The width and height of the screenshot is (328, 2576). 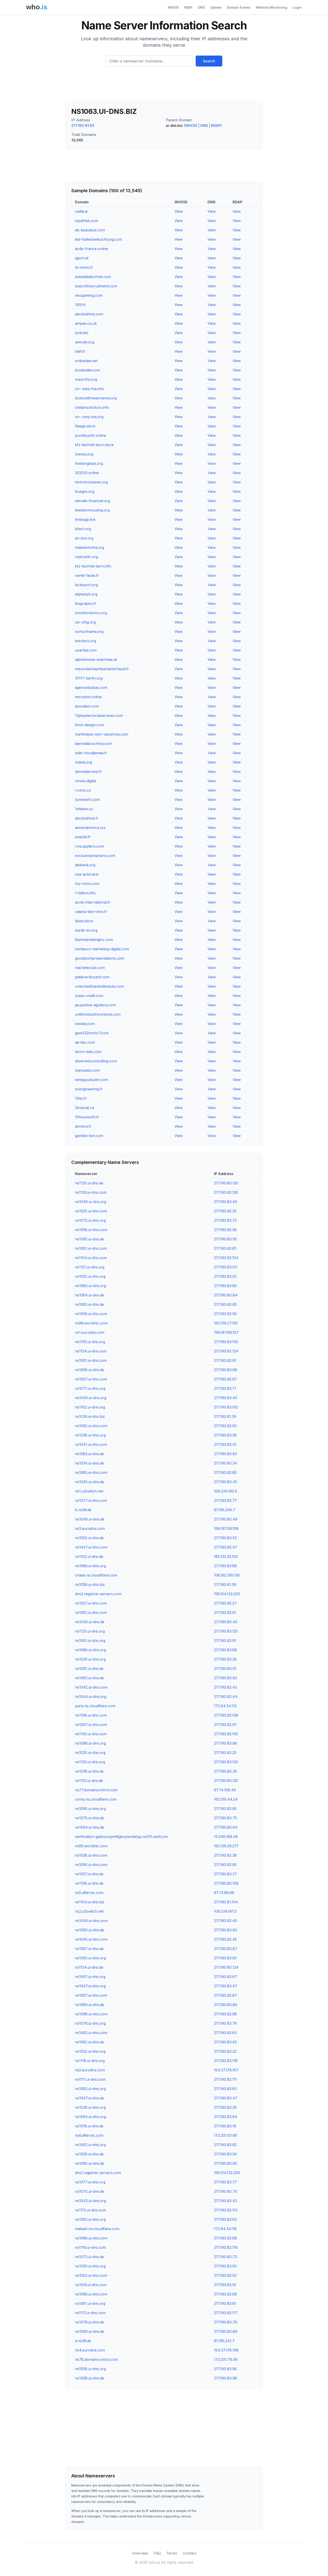 I want to click on ns1098.ui-dns.de, so click(x=89, y=2378).